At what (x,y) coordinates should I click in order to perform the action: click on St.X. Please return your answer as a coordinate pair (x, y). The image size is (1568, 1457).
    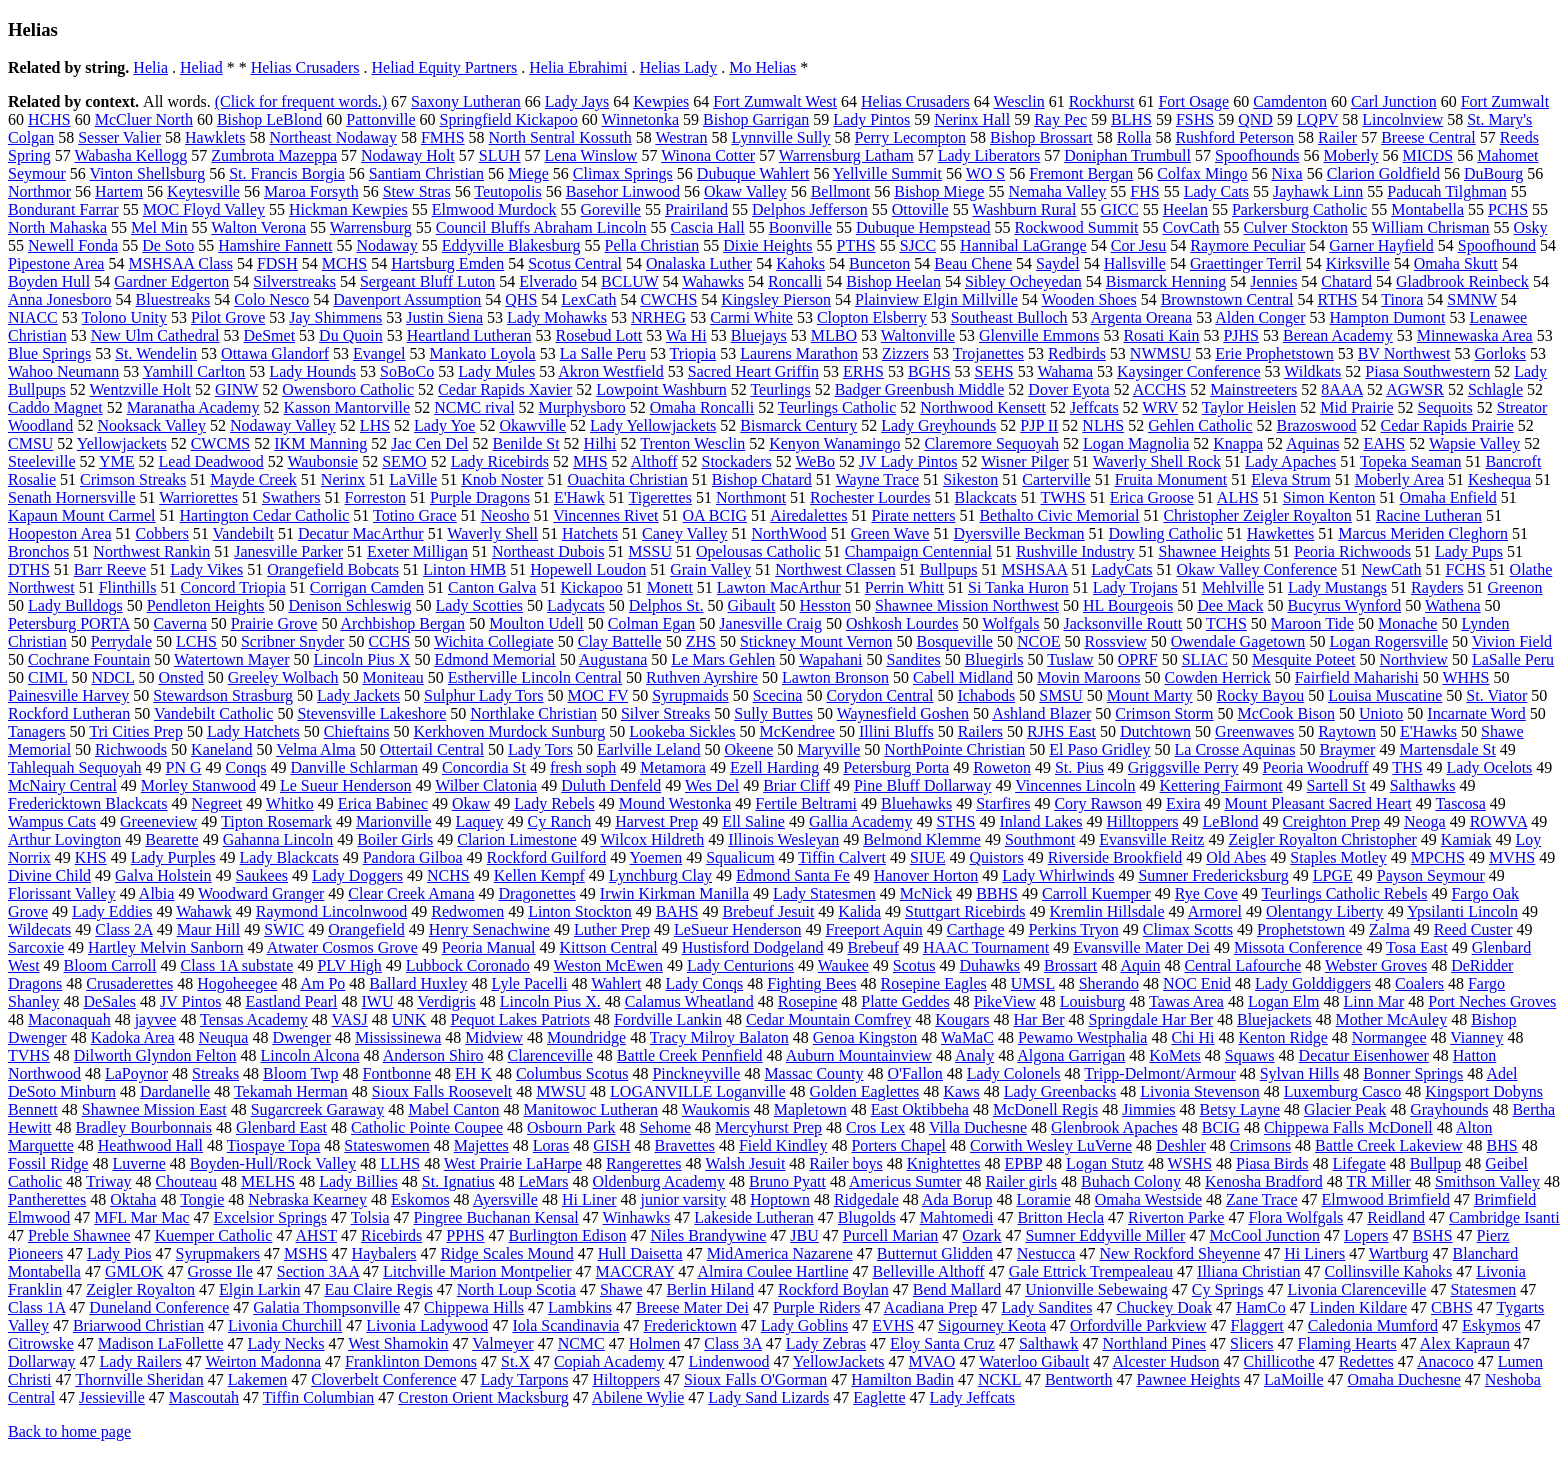
    Looking at the image, I should click on (515, 1361).